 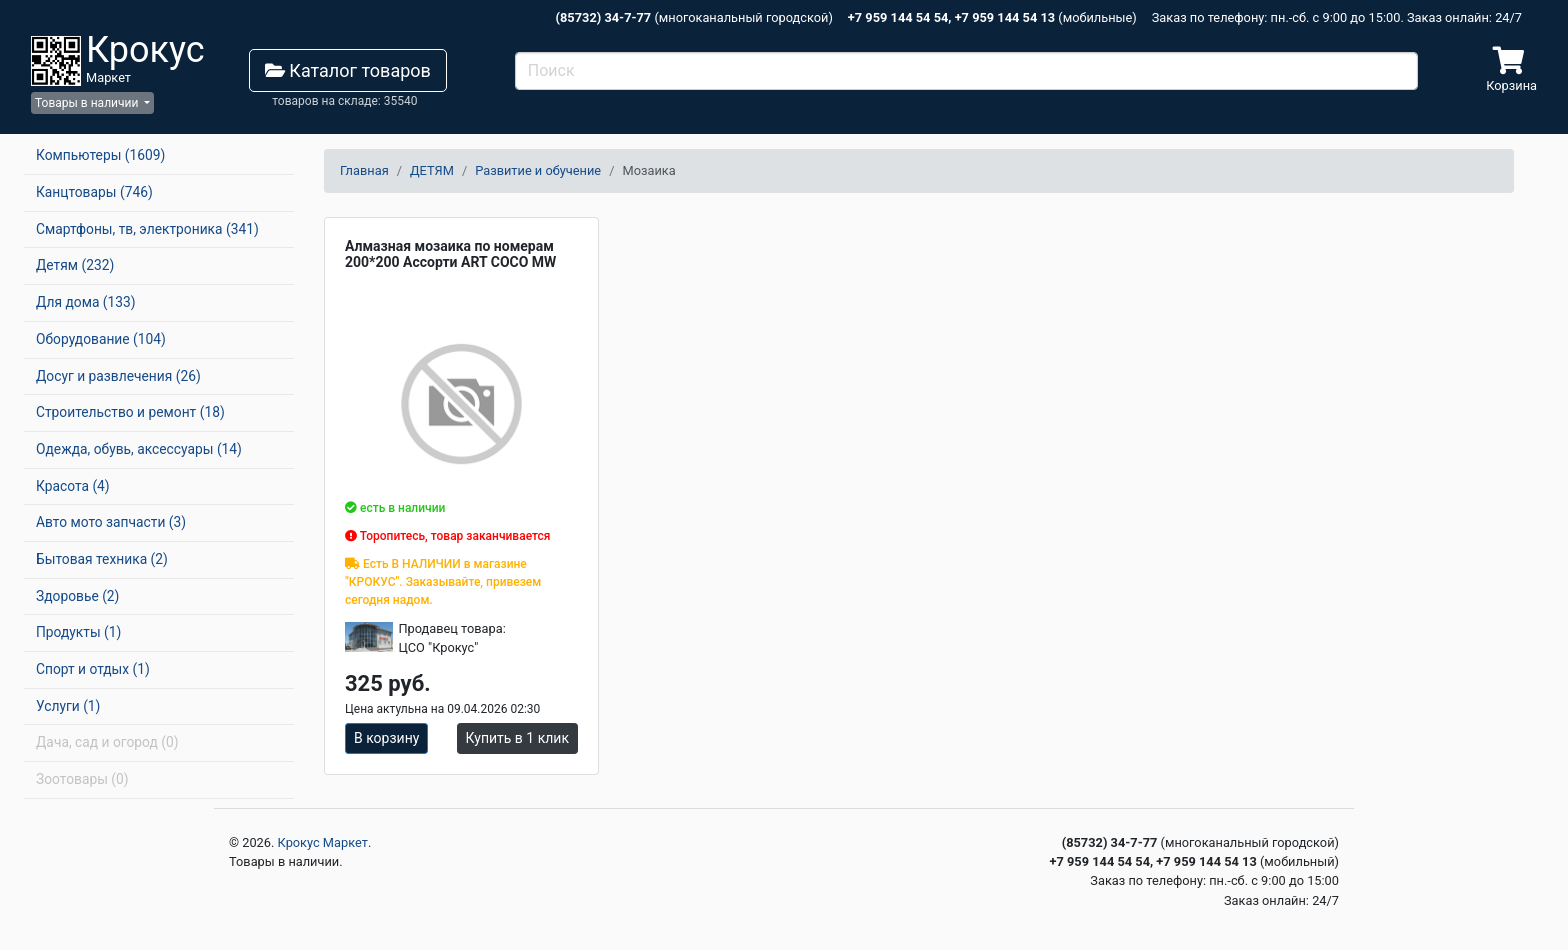 I want to click on Спорт и отдых, so click(x=93, y=669).